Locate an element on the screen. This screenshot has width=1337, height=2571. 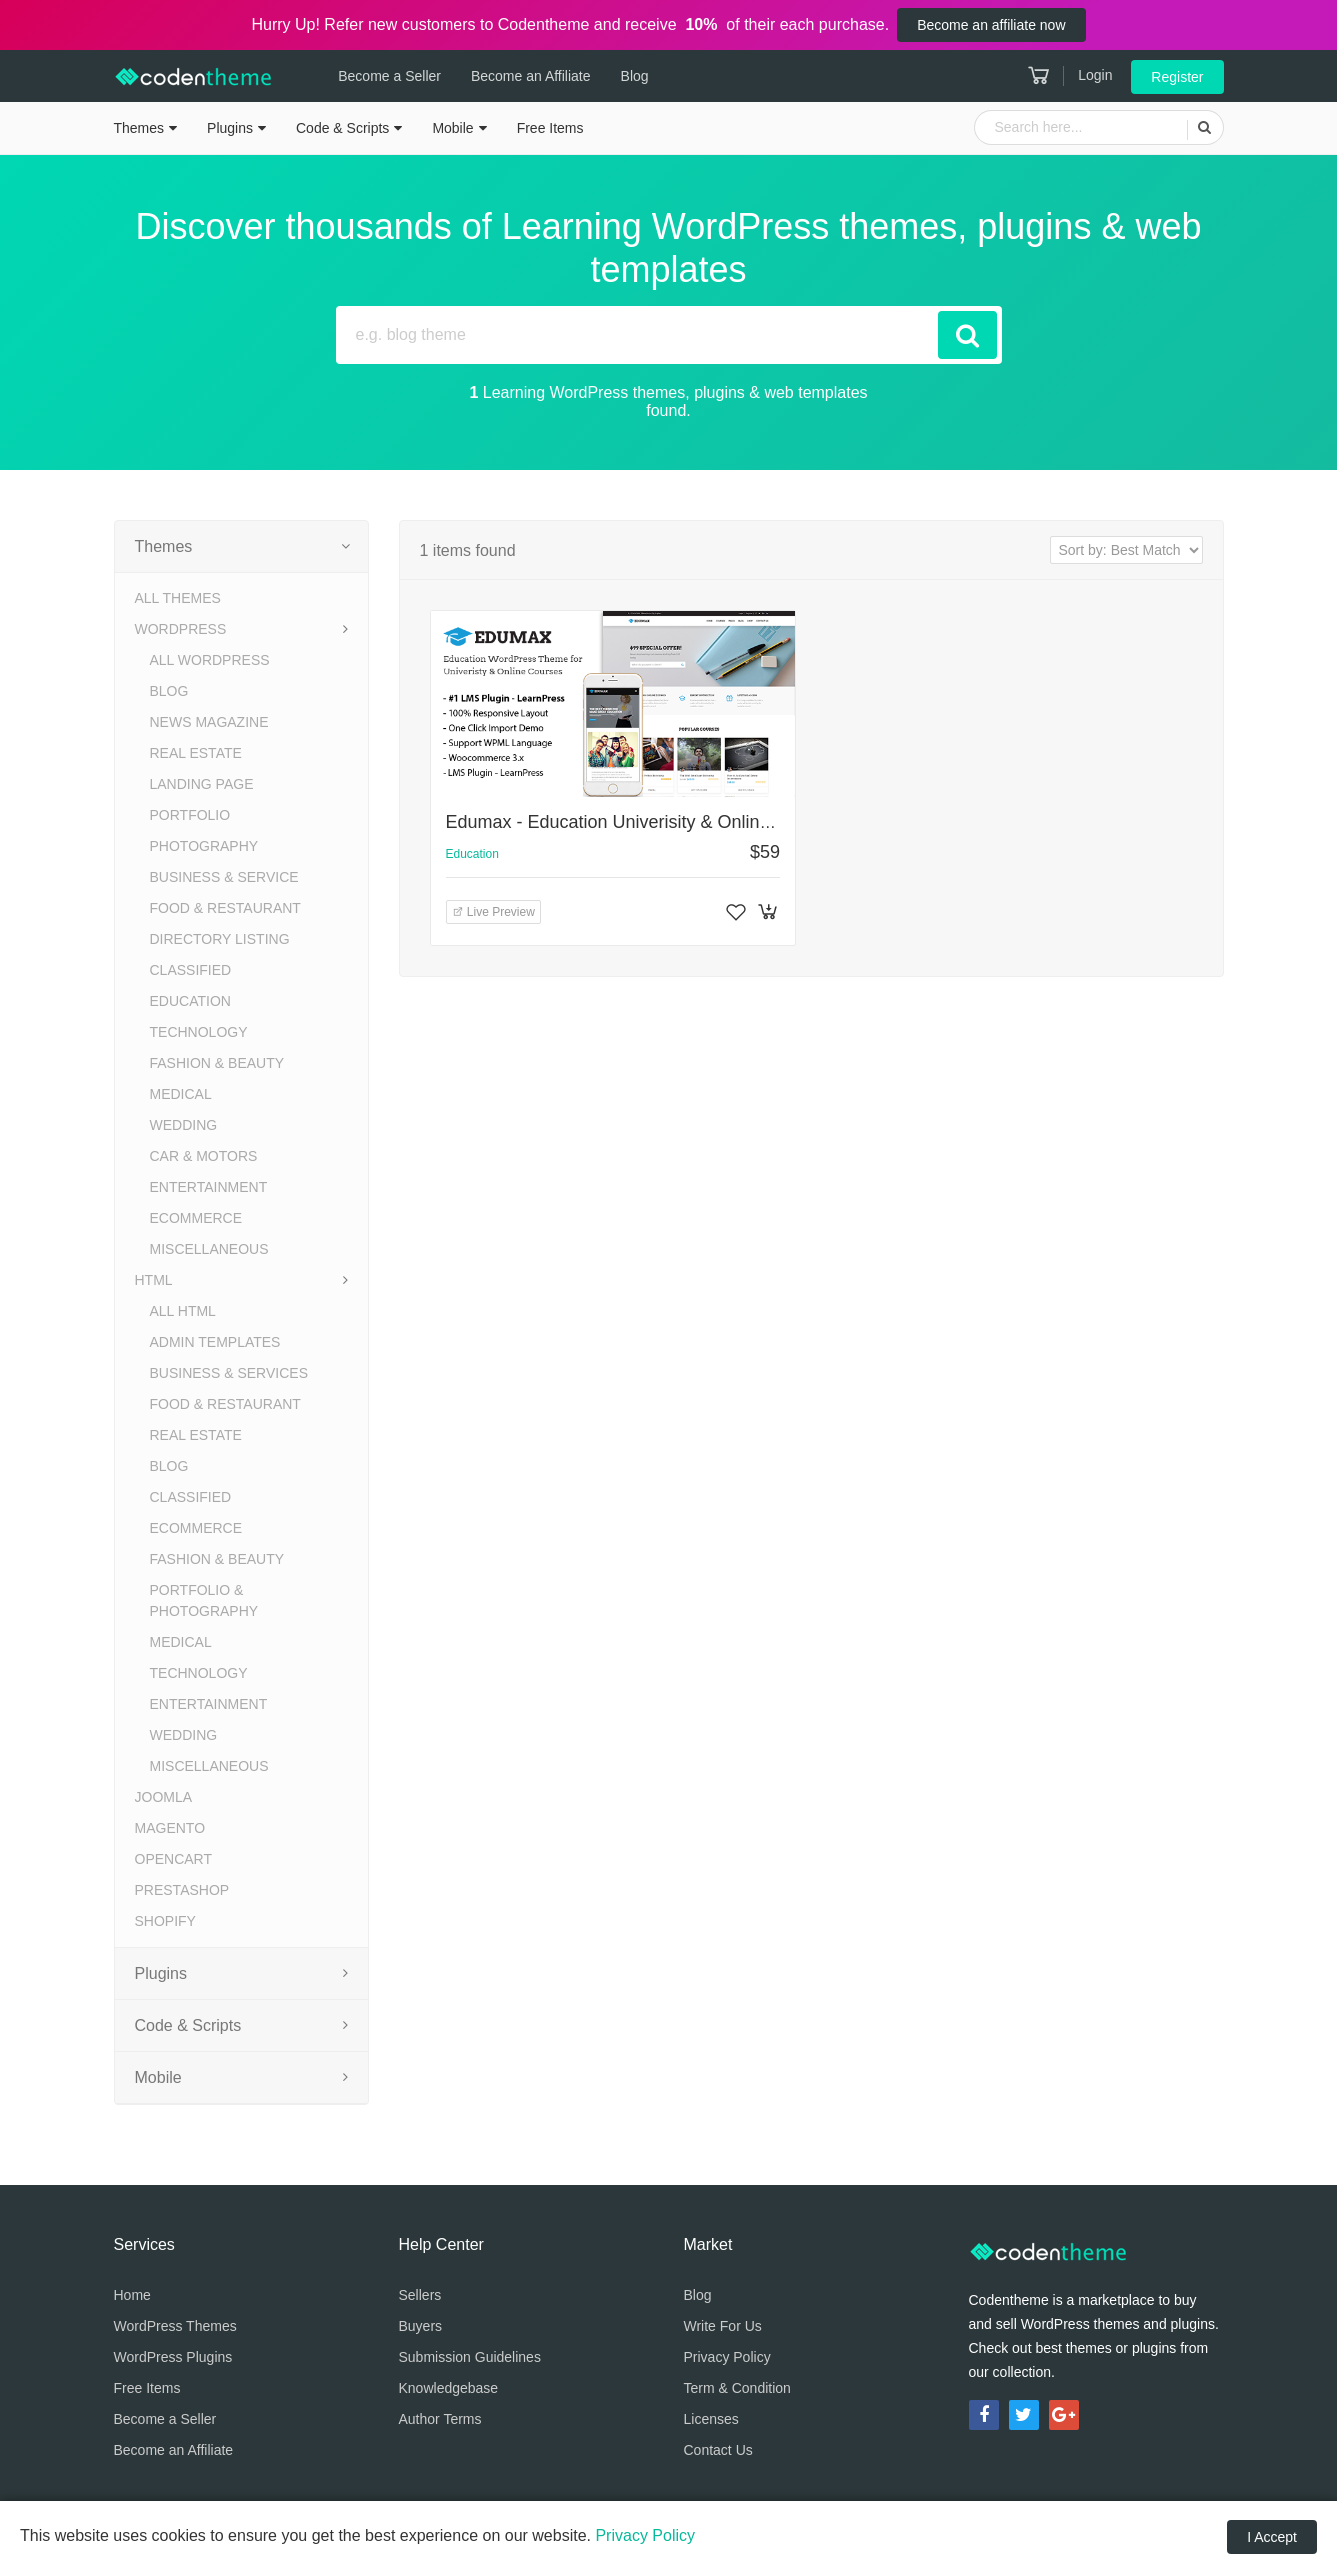
Magento is located at coordinates (170, 1828).